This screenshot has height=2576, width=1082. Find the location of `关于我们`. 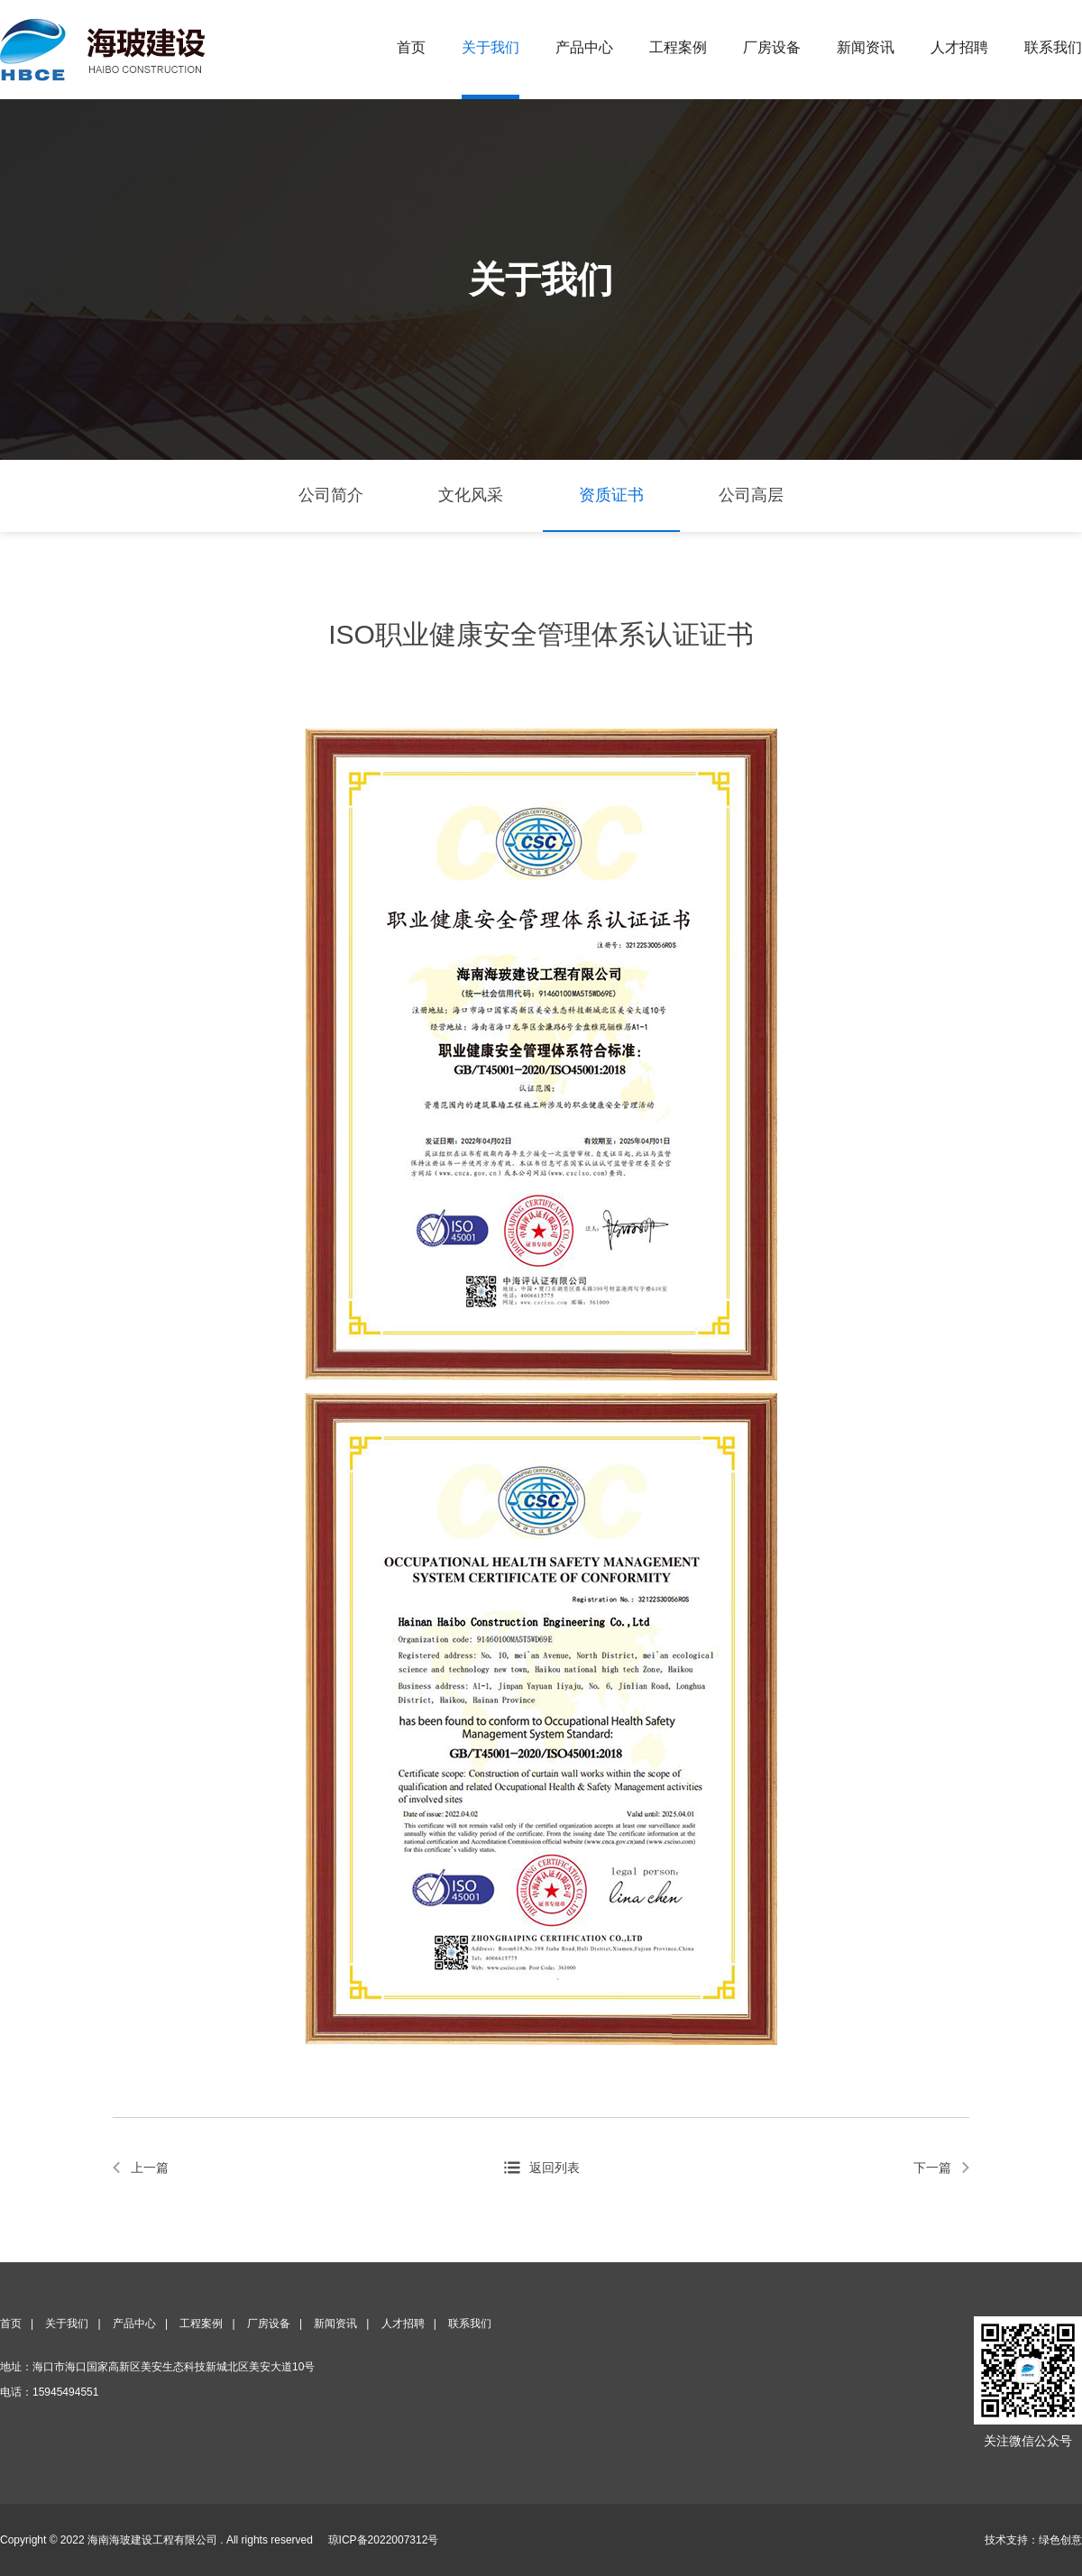

关于我们 is located at coordinates (490, 47).